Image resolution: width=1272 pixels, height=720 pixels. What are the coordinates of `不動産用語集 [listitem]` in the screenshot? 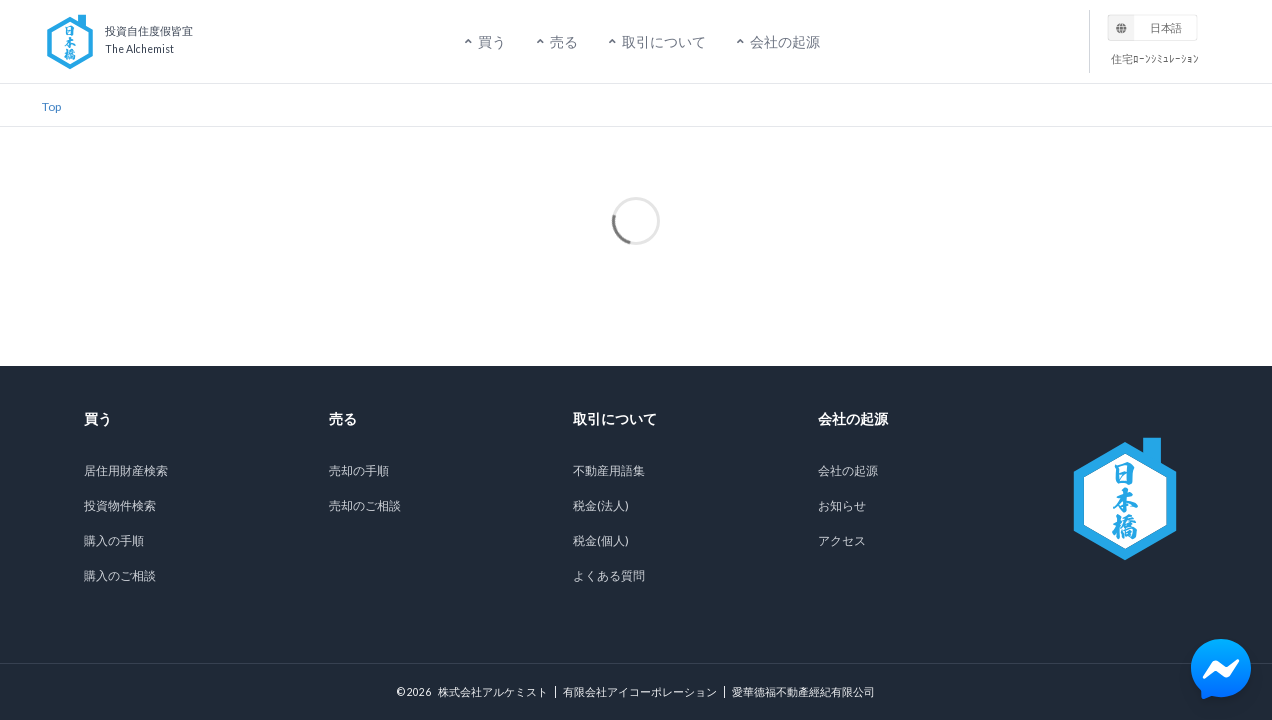 It's located at (609, 470).